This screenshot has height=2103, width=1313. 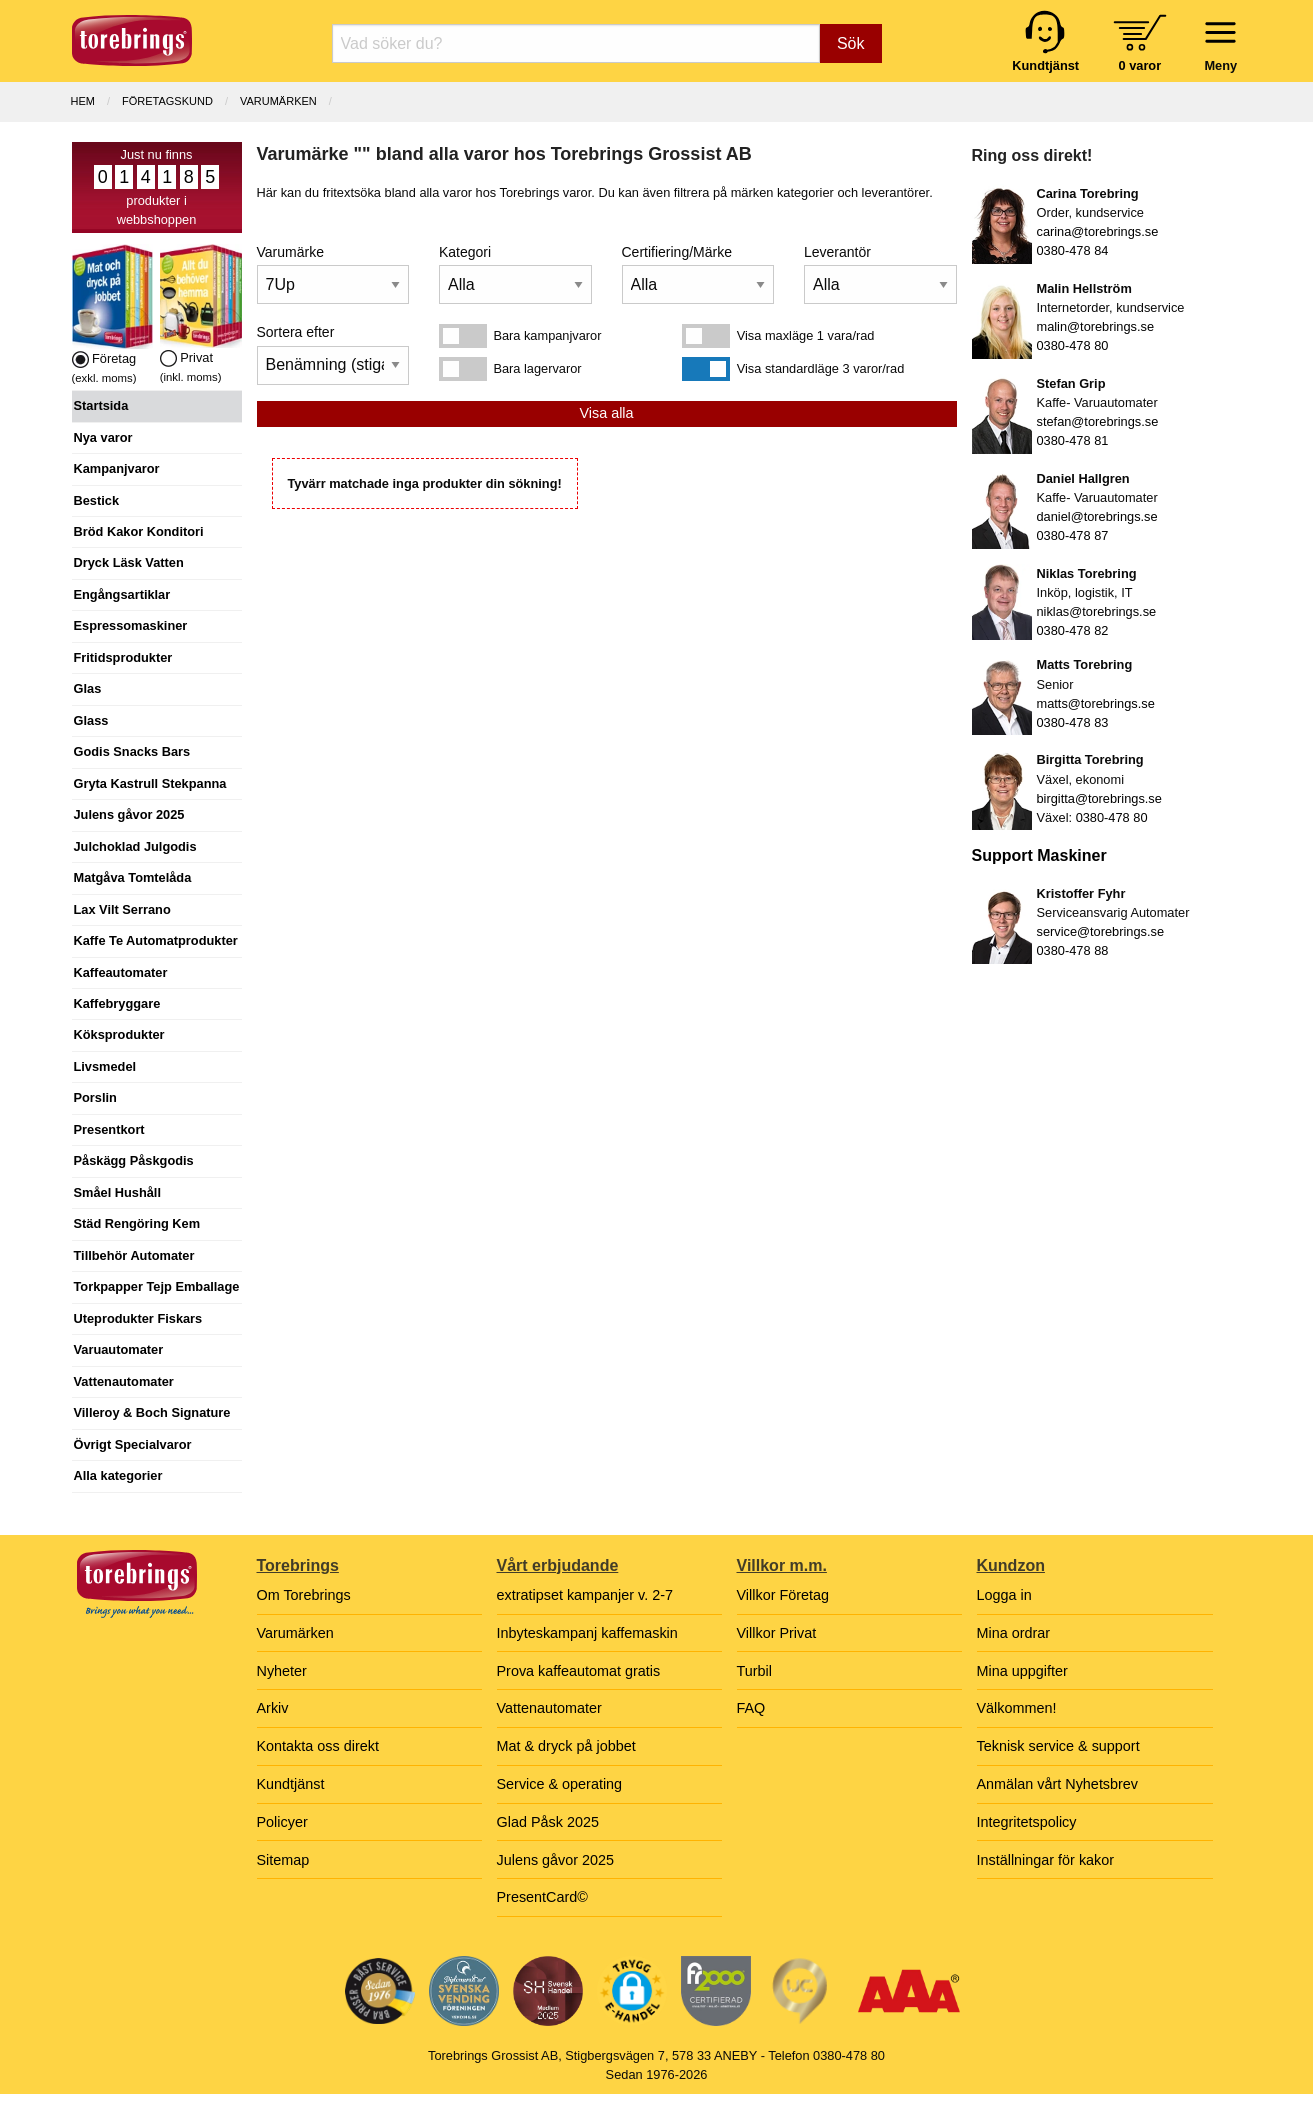 What do you see at coordinates (121, 972) in the screenshot?
I see `Kaffeautomater` at bounding box center [121, 972].